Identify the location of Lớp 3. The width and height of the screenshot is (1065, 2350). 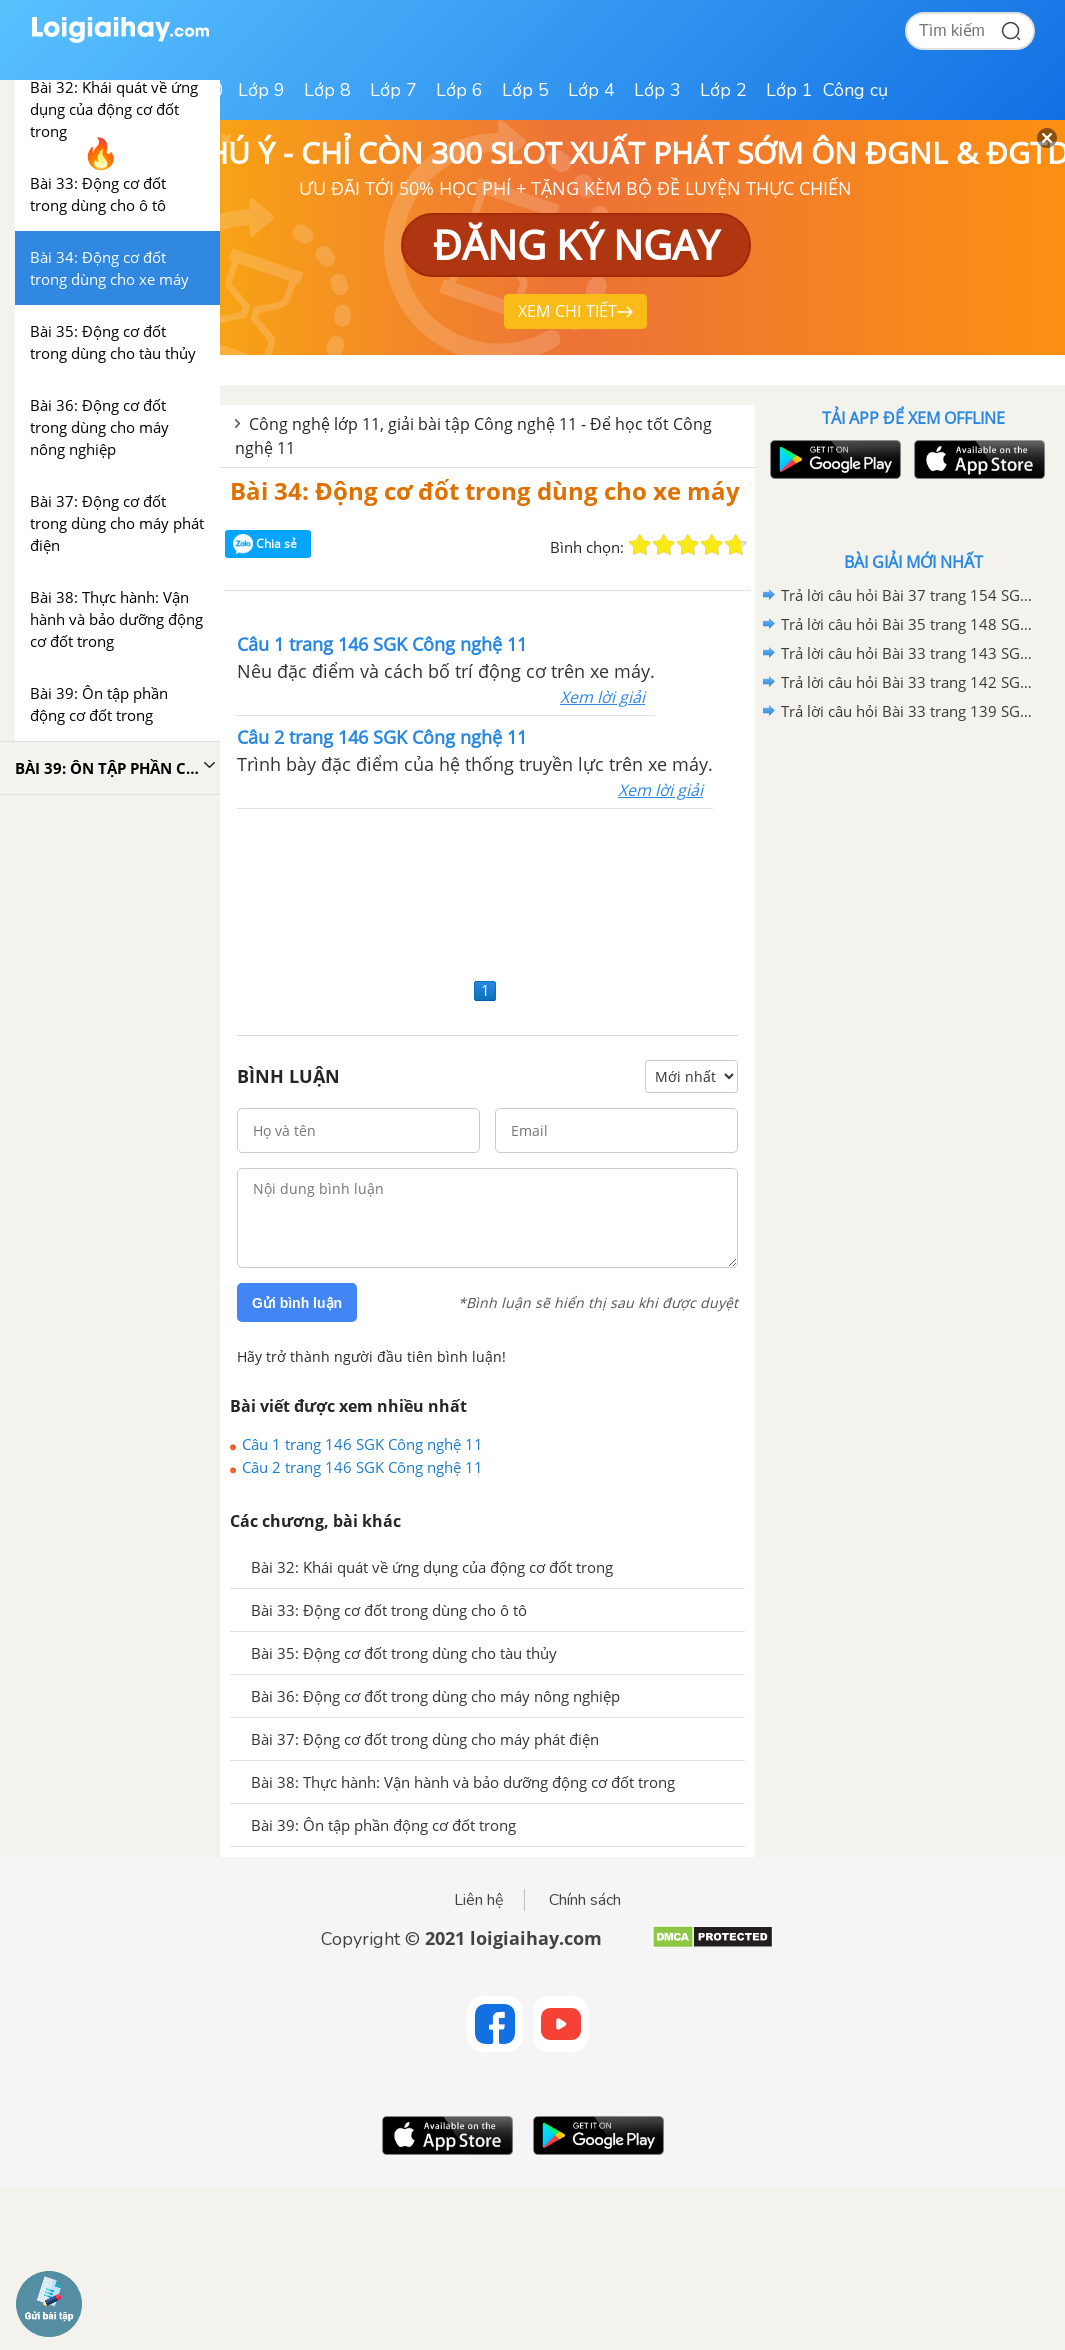
(657, 90).